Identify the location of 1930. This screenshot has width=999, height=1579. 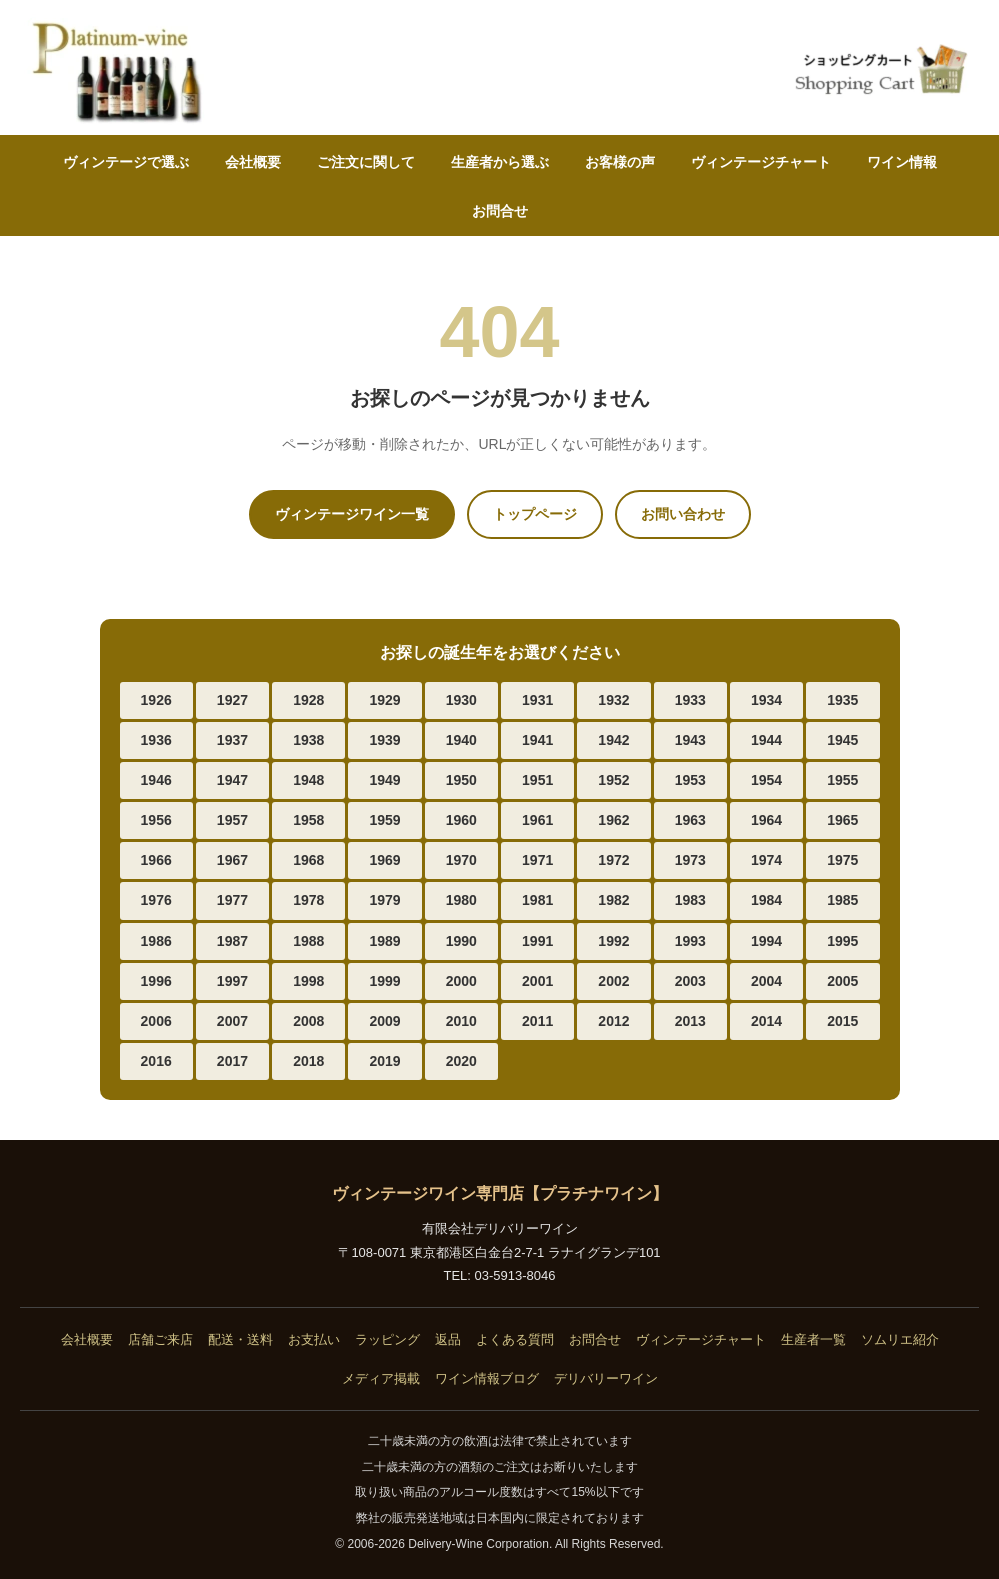
(461, 700).